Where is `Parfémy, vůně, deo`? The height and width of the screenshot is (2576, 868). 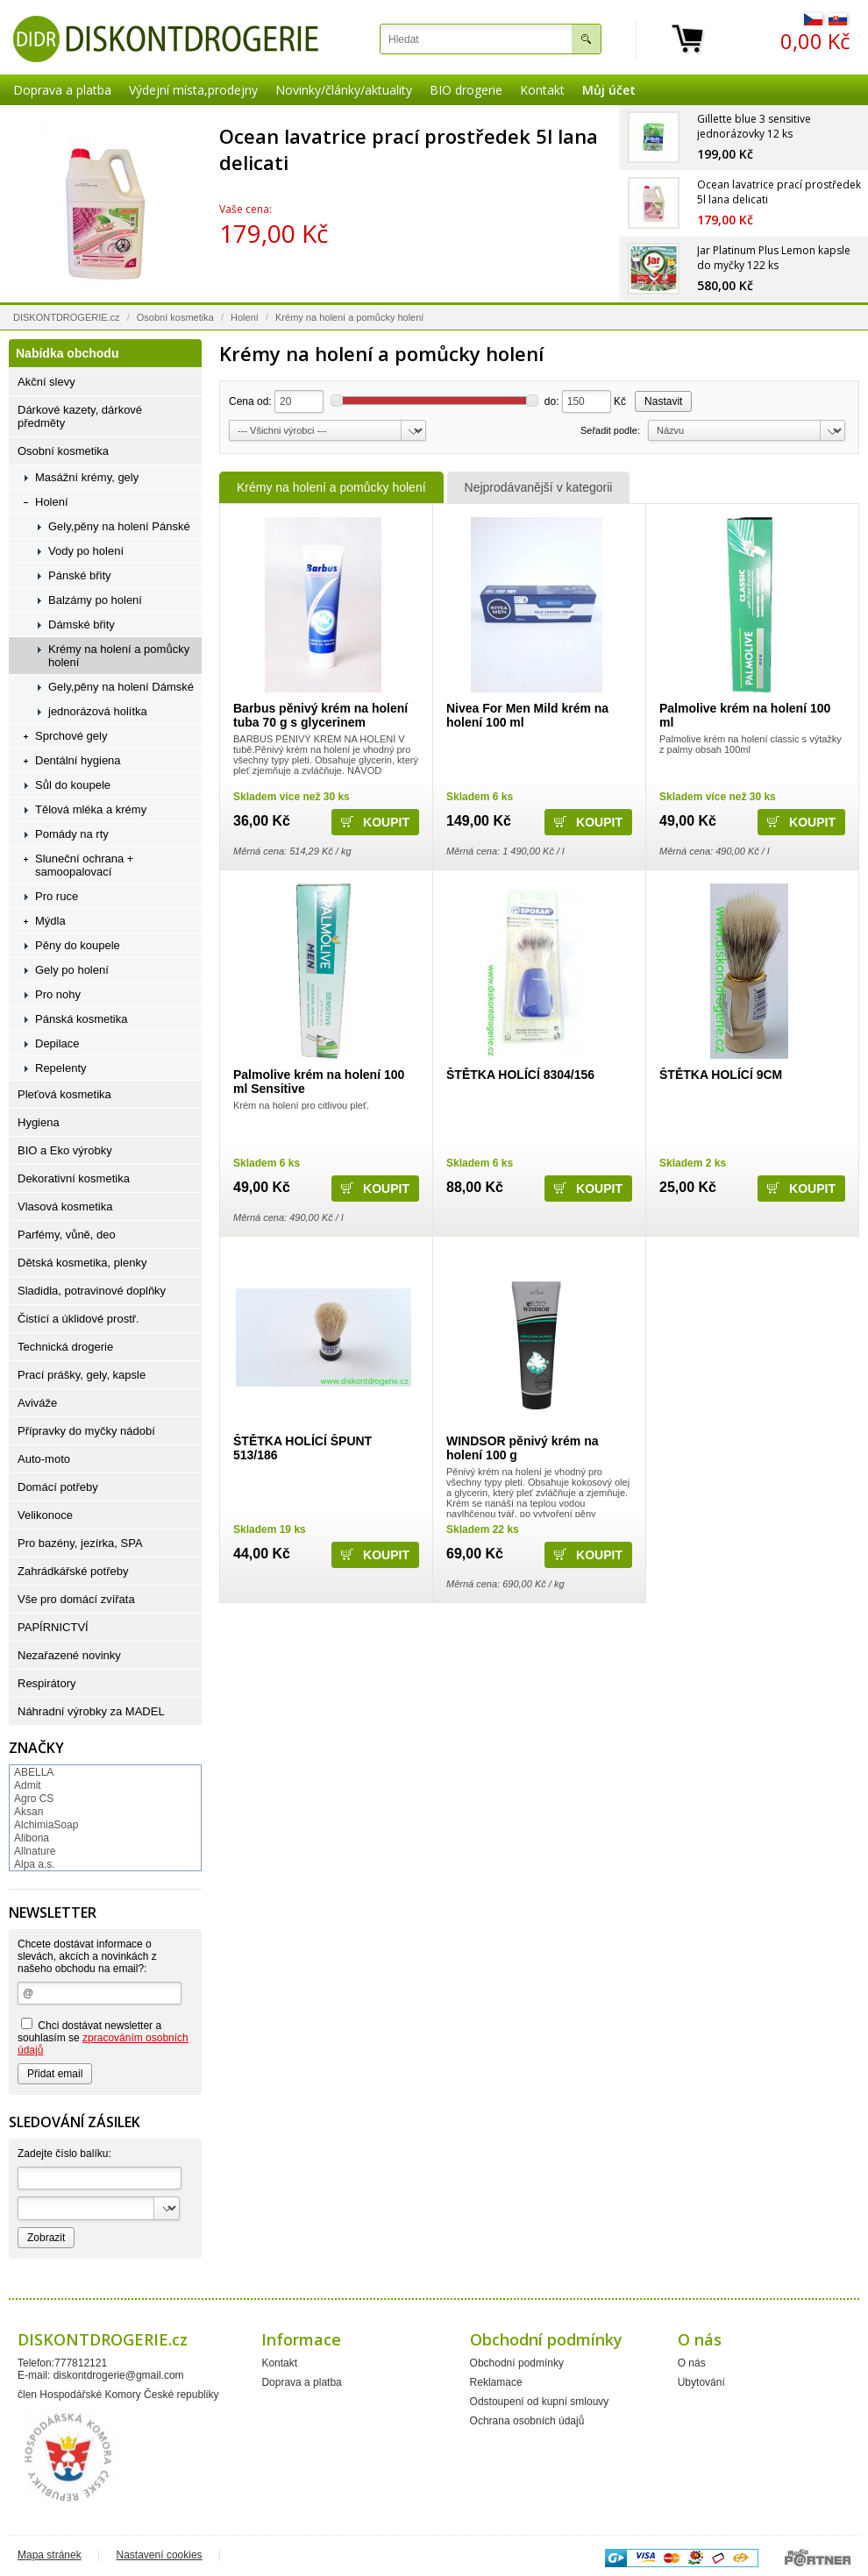 Parfémy, vůně, deo is located at coordinates (67, 1234).